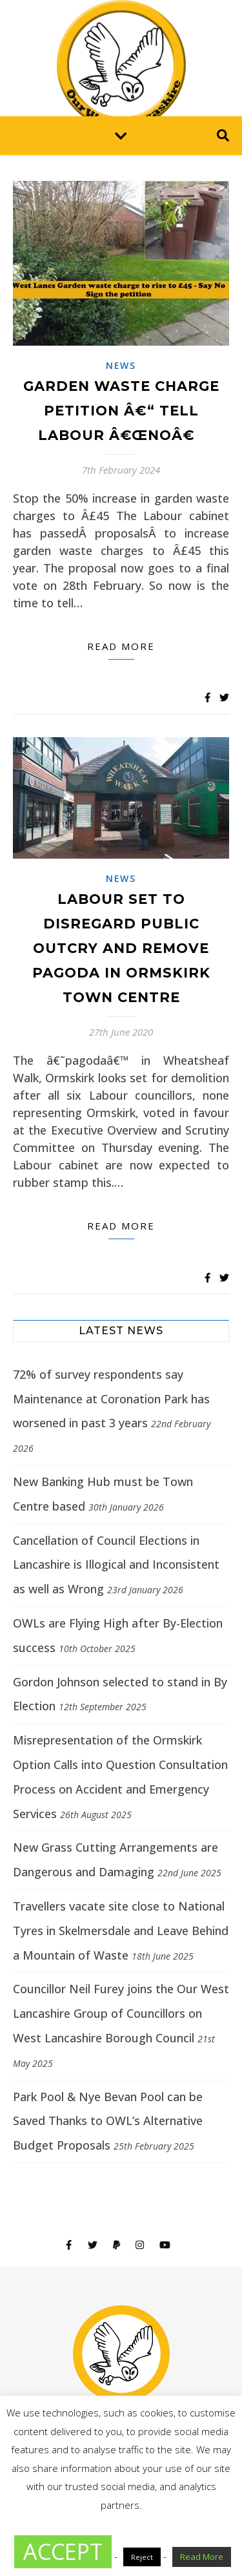 This screenshot has height=2576, width=242. What do you see at coordinates (120, 1930) in the screenshot?
I see `Travellers vacate site close to National Tyres in Skelmersdale and Leave Behind a Mountain of Waste` at bounding box center [120, 1930].